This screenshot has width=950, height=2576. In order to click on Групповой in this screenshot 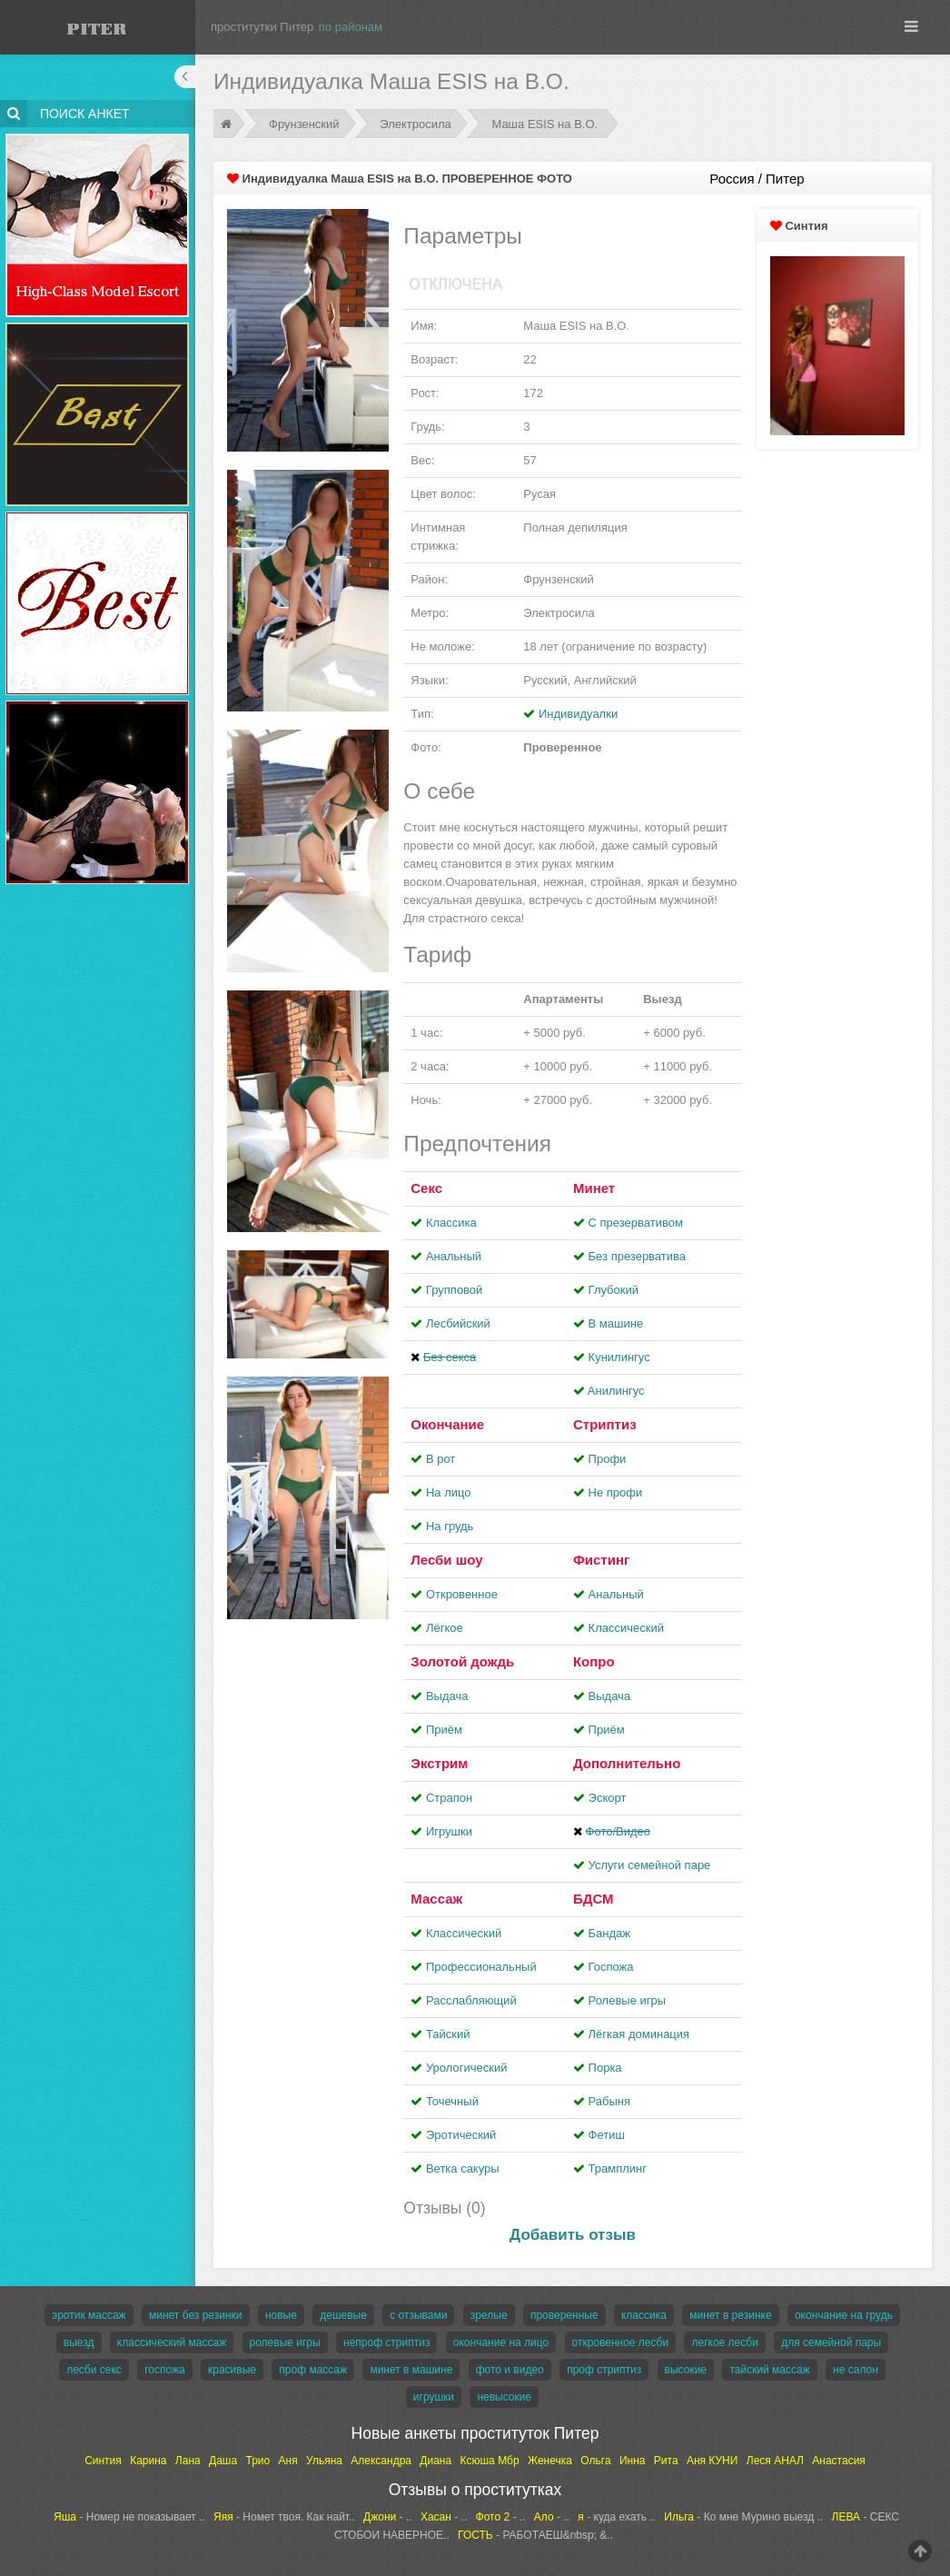, I will do `click(454, 1290)`.